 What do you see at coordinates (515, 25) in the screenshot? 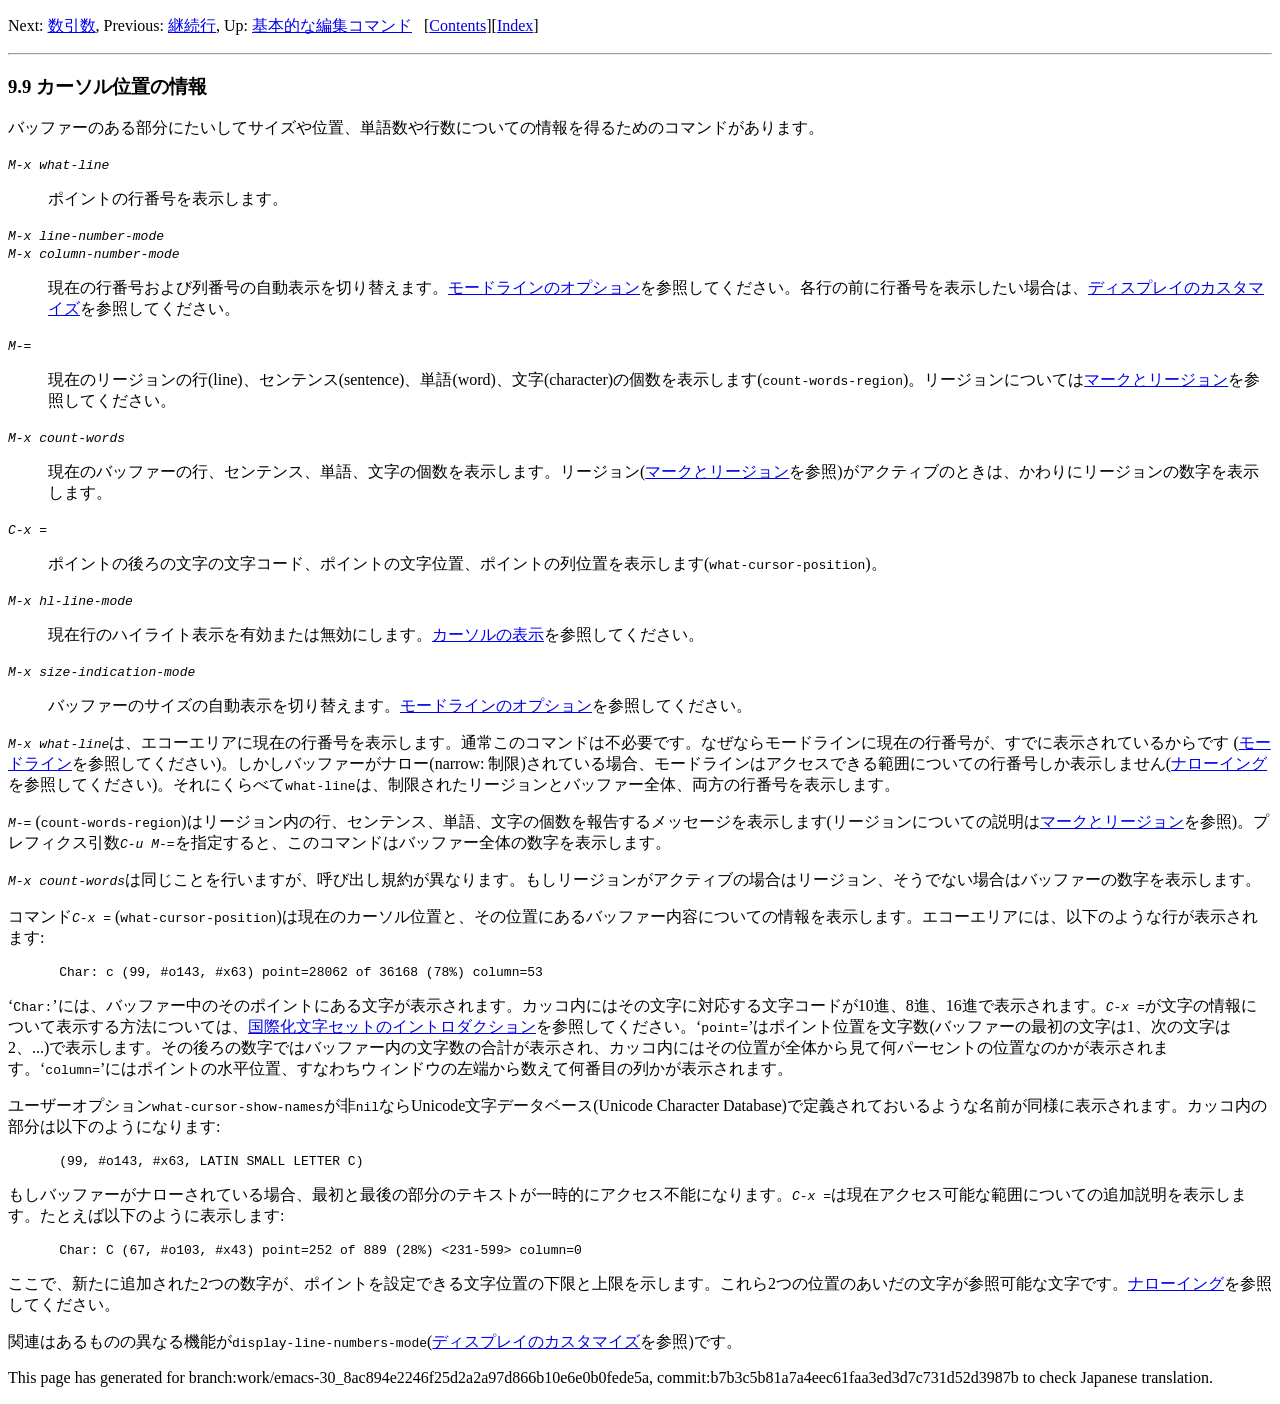
I see `Index` at bounding box center [515, 25].